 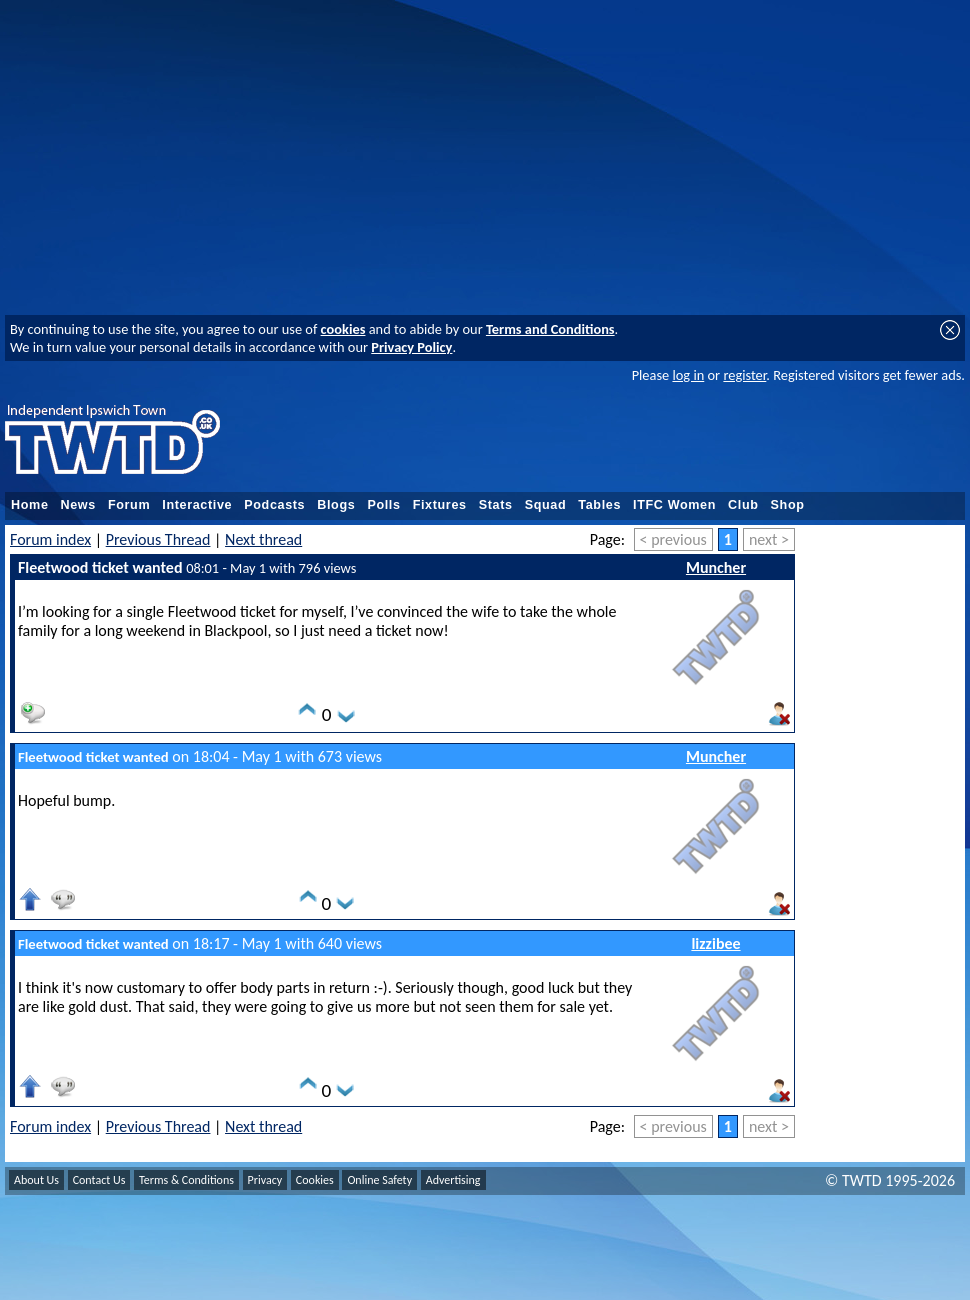 I want to click on cookies, so click(x=343, y=329).